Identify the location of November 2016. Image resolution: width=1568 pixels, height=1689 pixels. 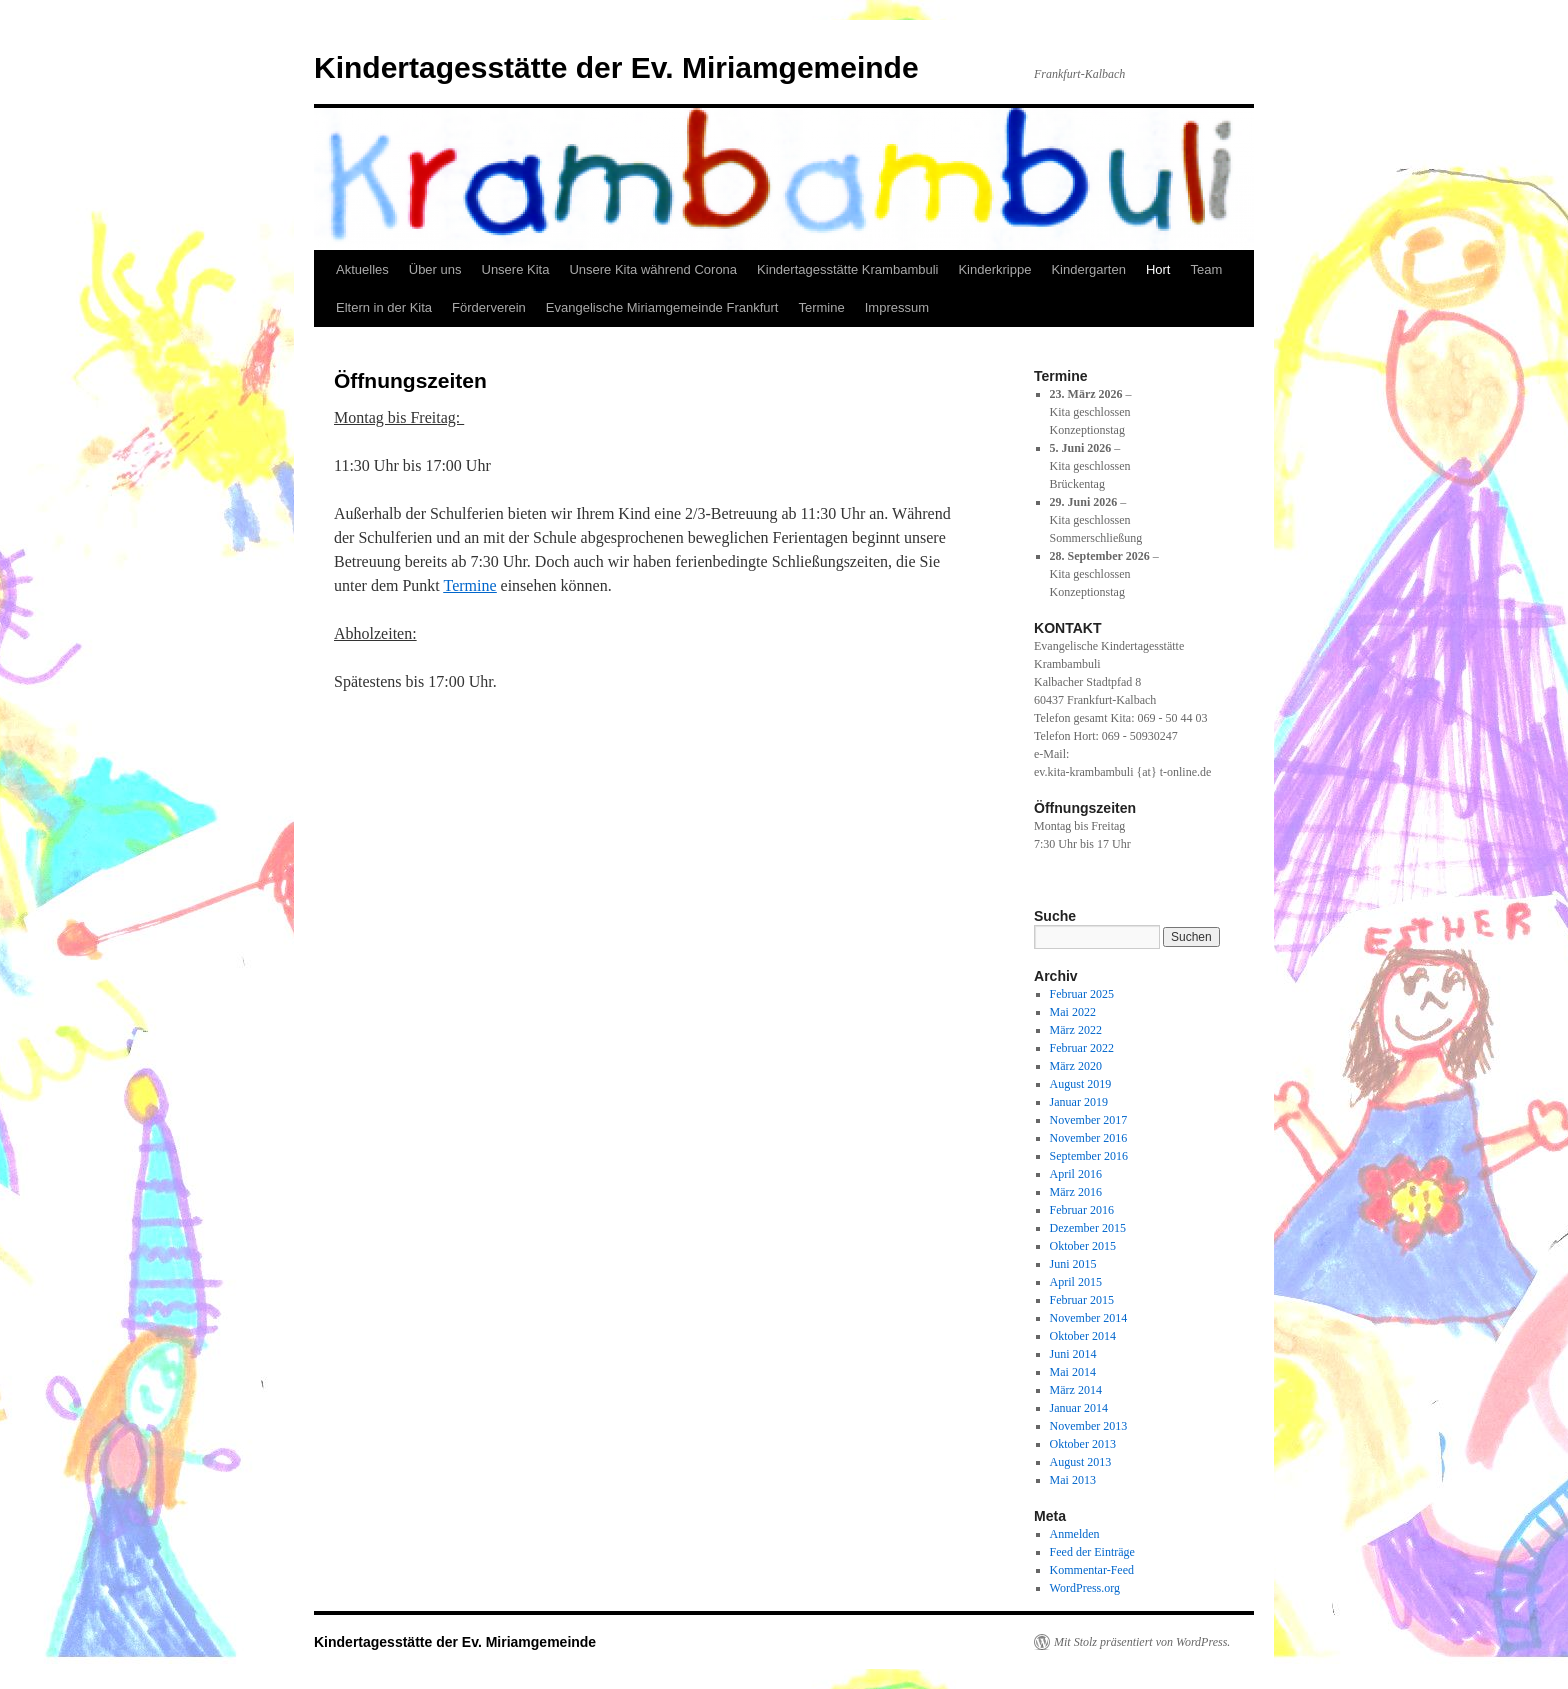
(1089, 1138).